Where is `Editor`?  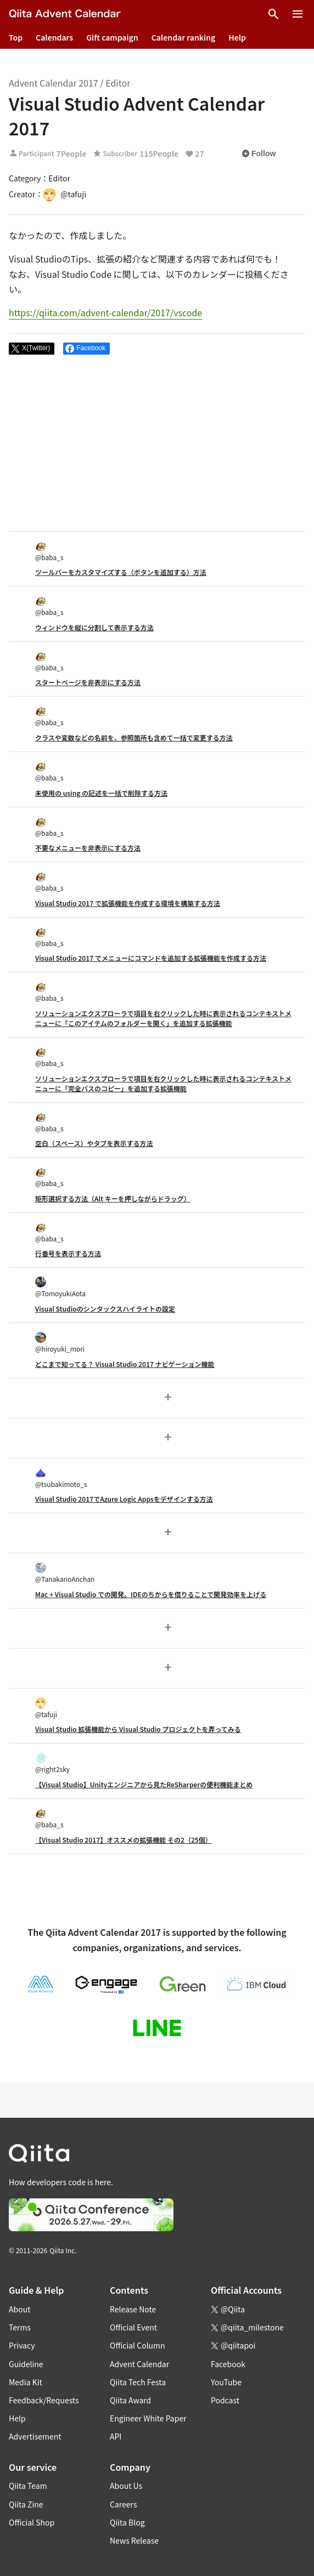
Editor is located at coordinates (117, 82).